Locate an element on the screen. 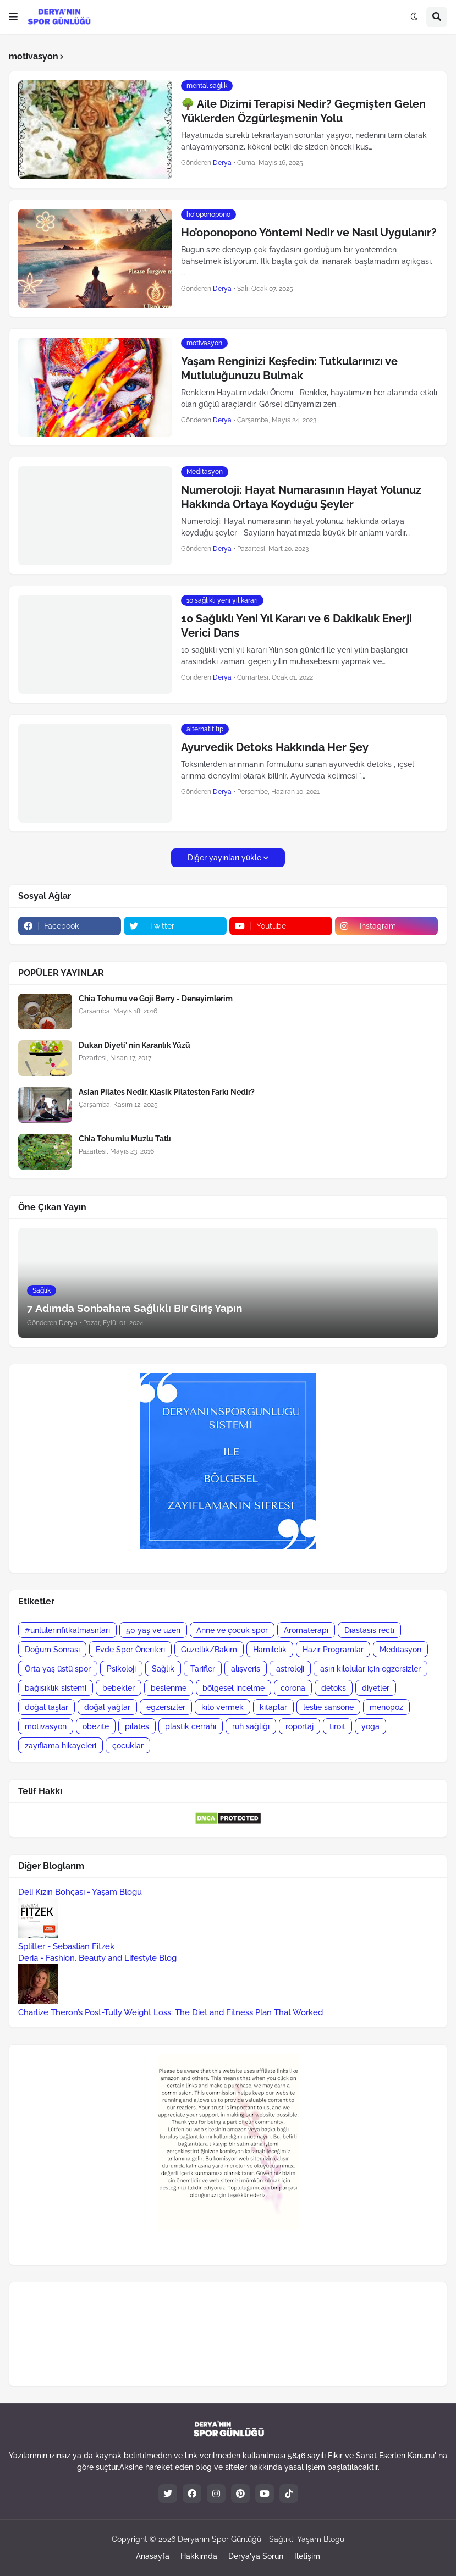 This screenshot has height=2576, width=456. İletişim is located at coordinates (307, 2556).